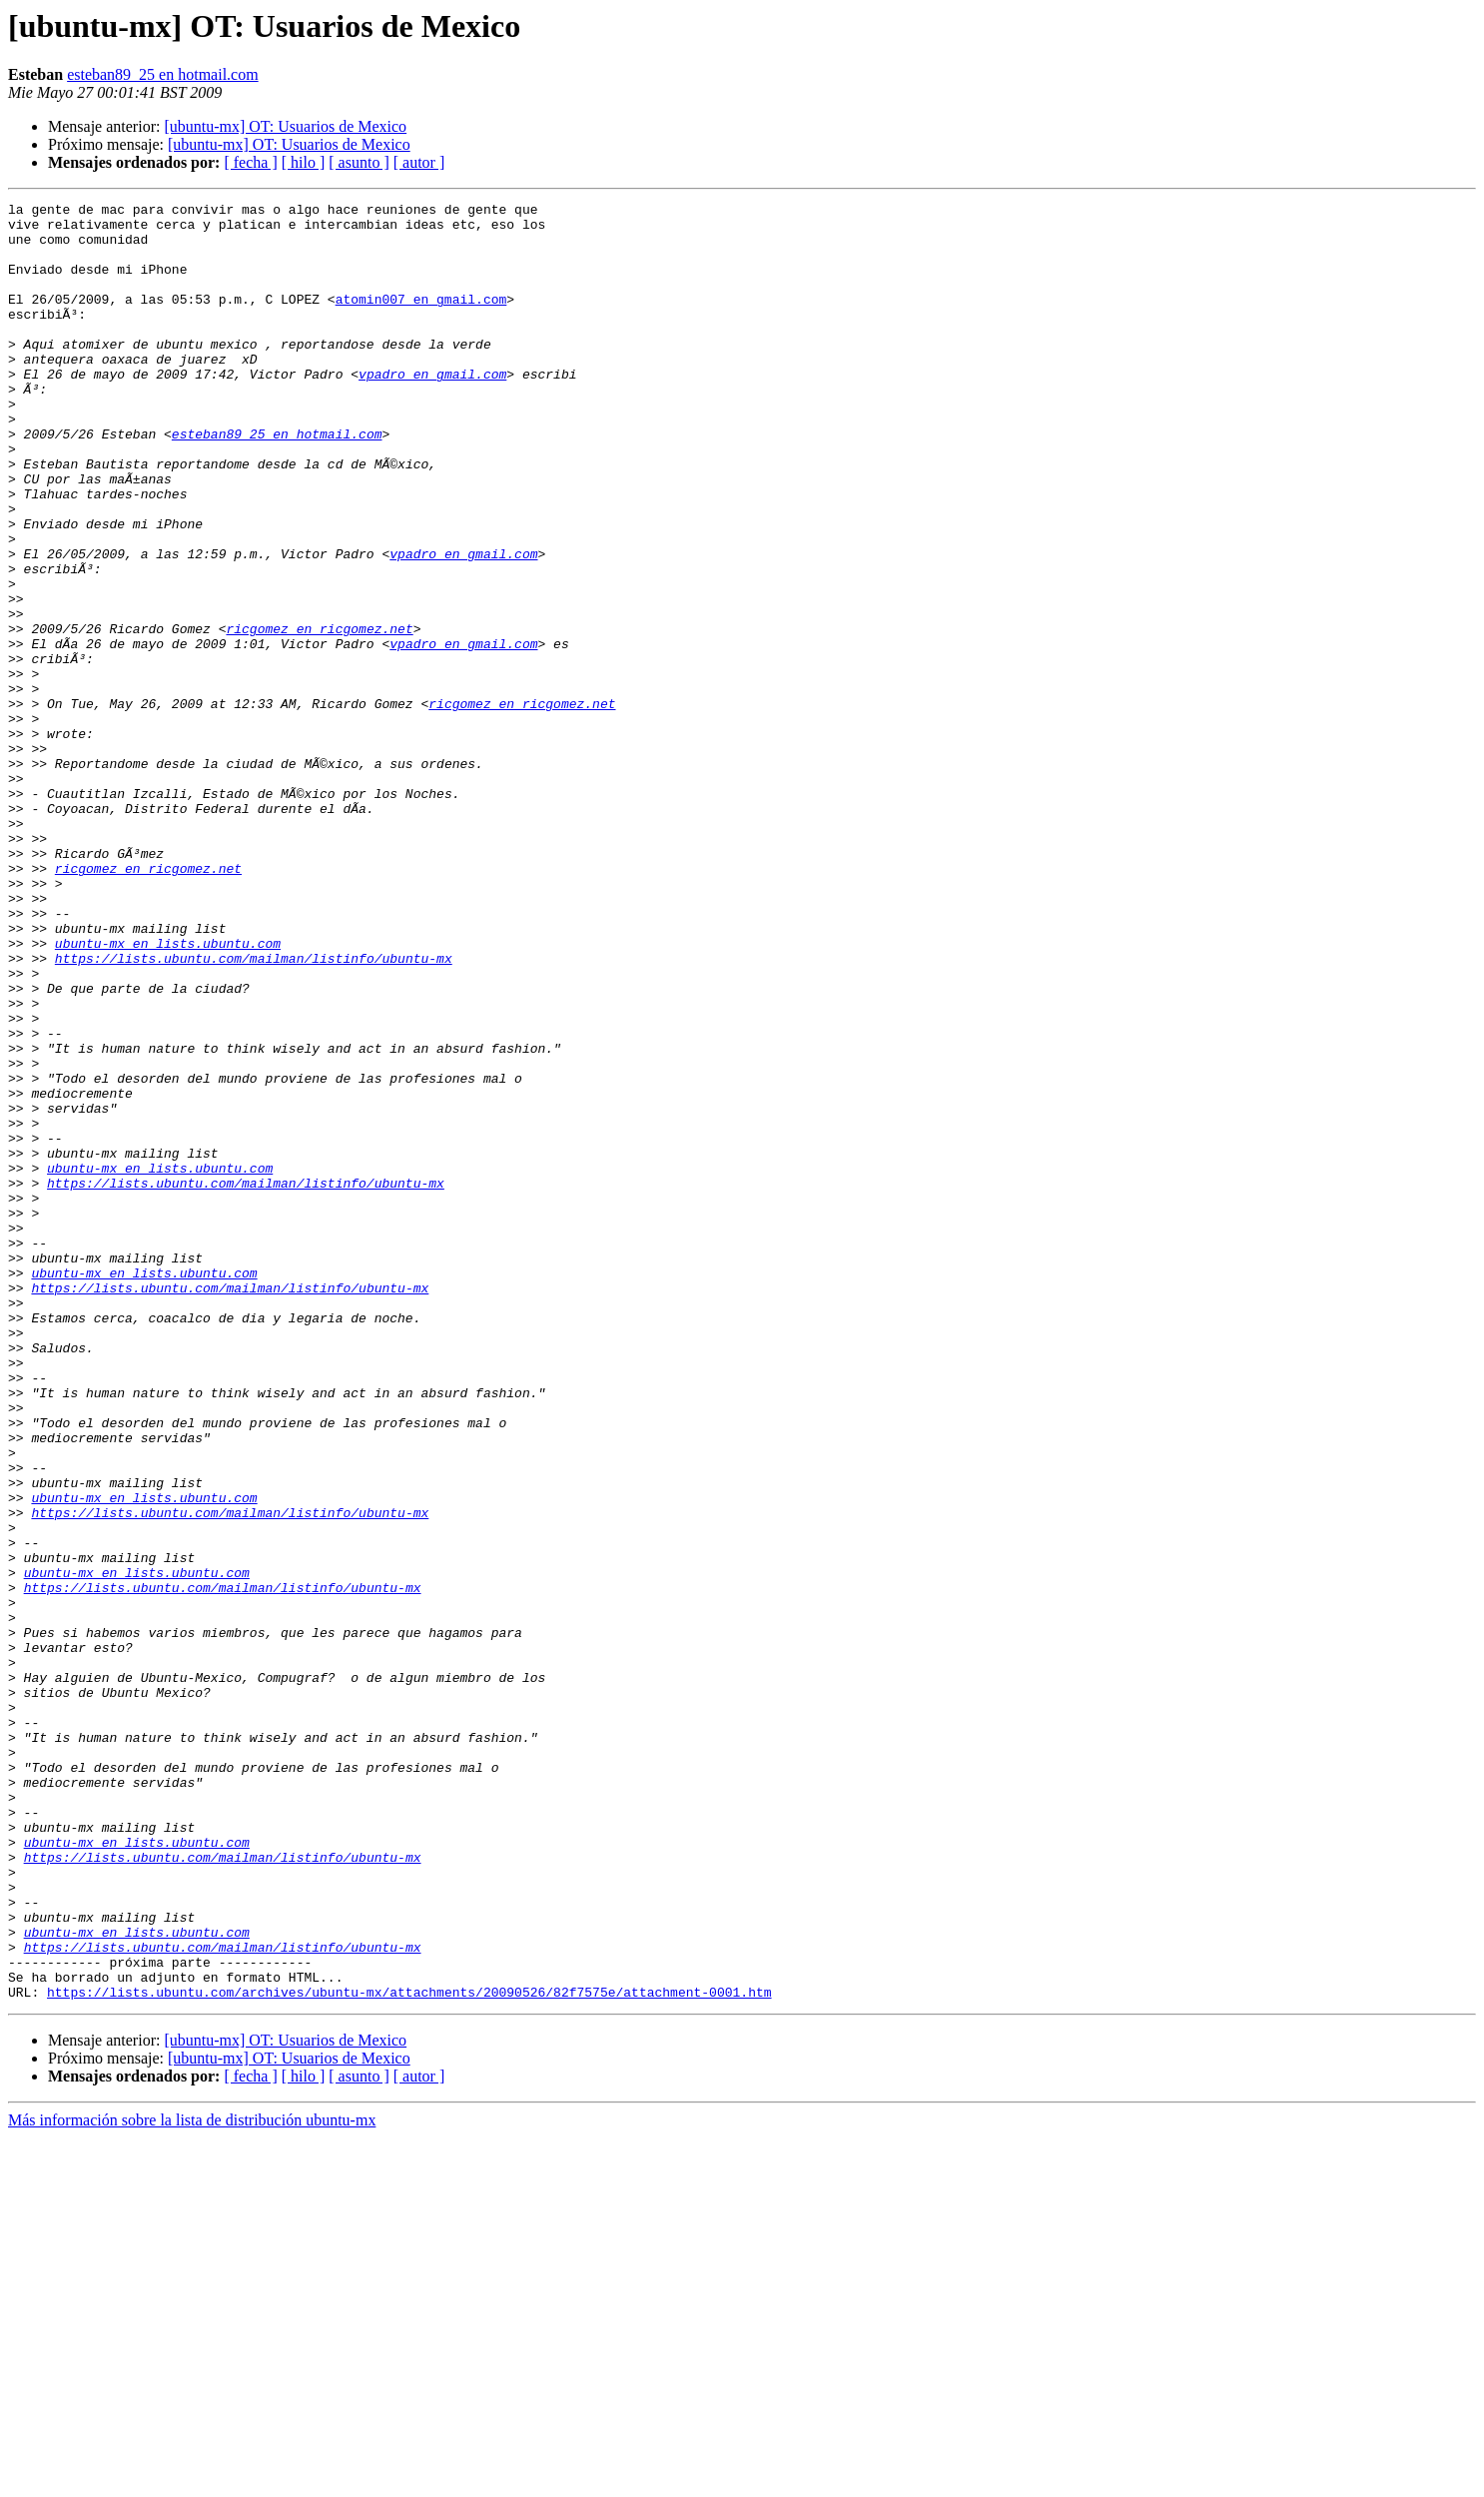  I want to click on atomin007 en gmail.com, so click(421, 320).